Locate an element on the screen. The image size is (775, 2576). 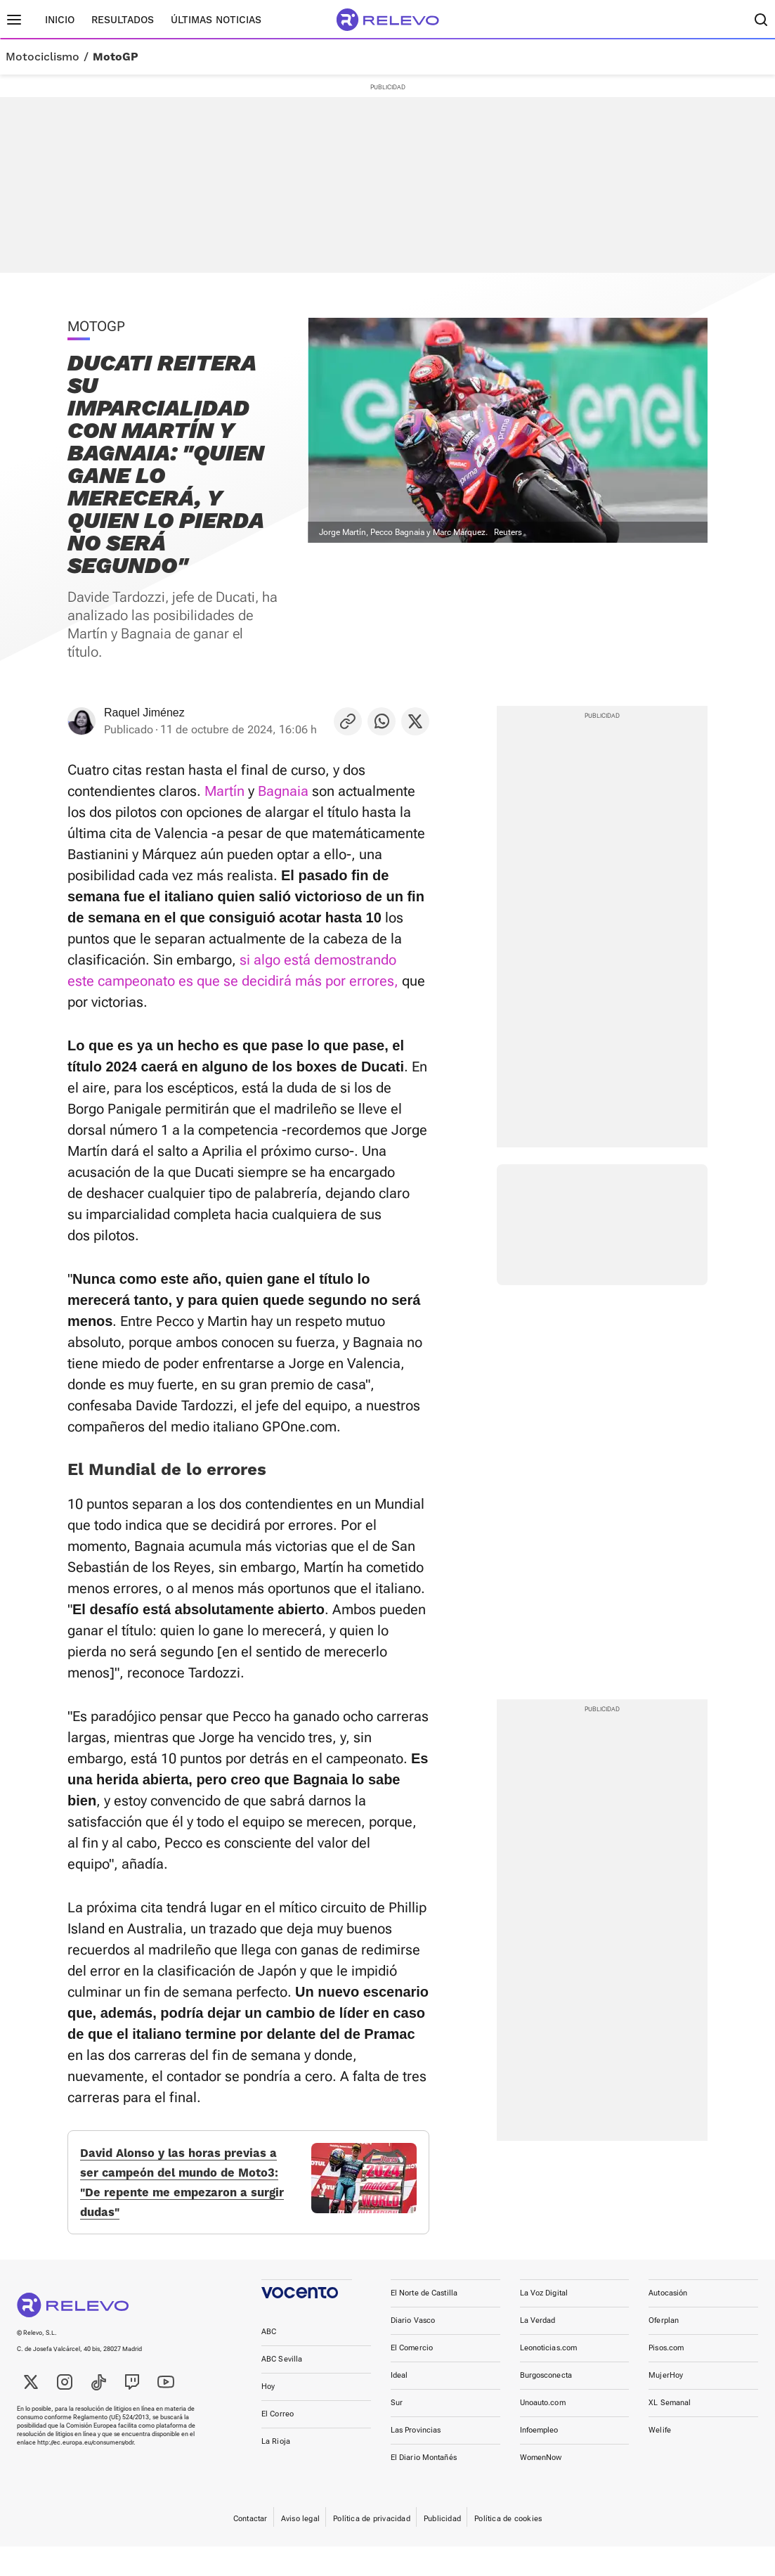
La Rioja [link] is located at coordinates (275, 2470).